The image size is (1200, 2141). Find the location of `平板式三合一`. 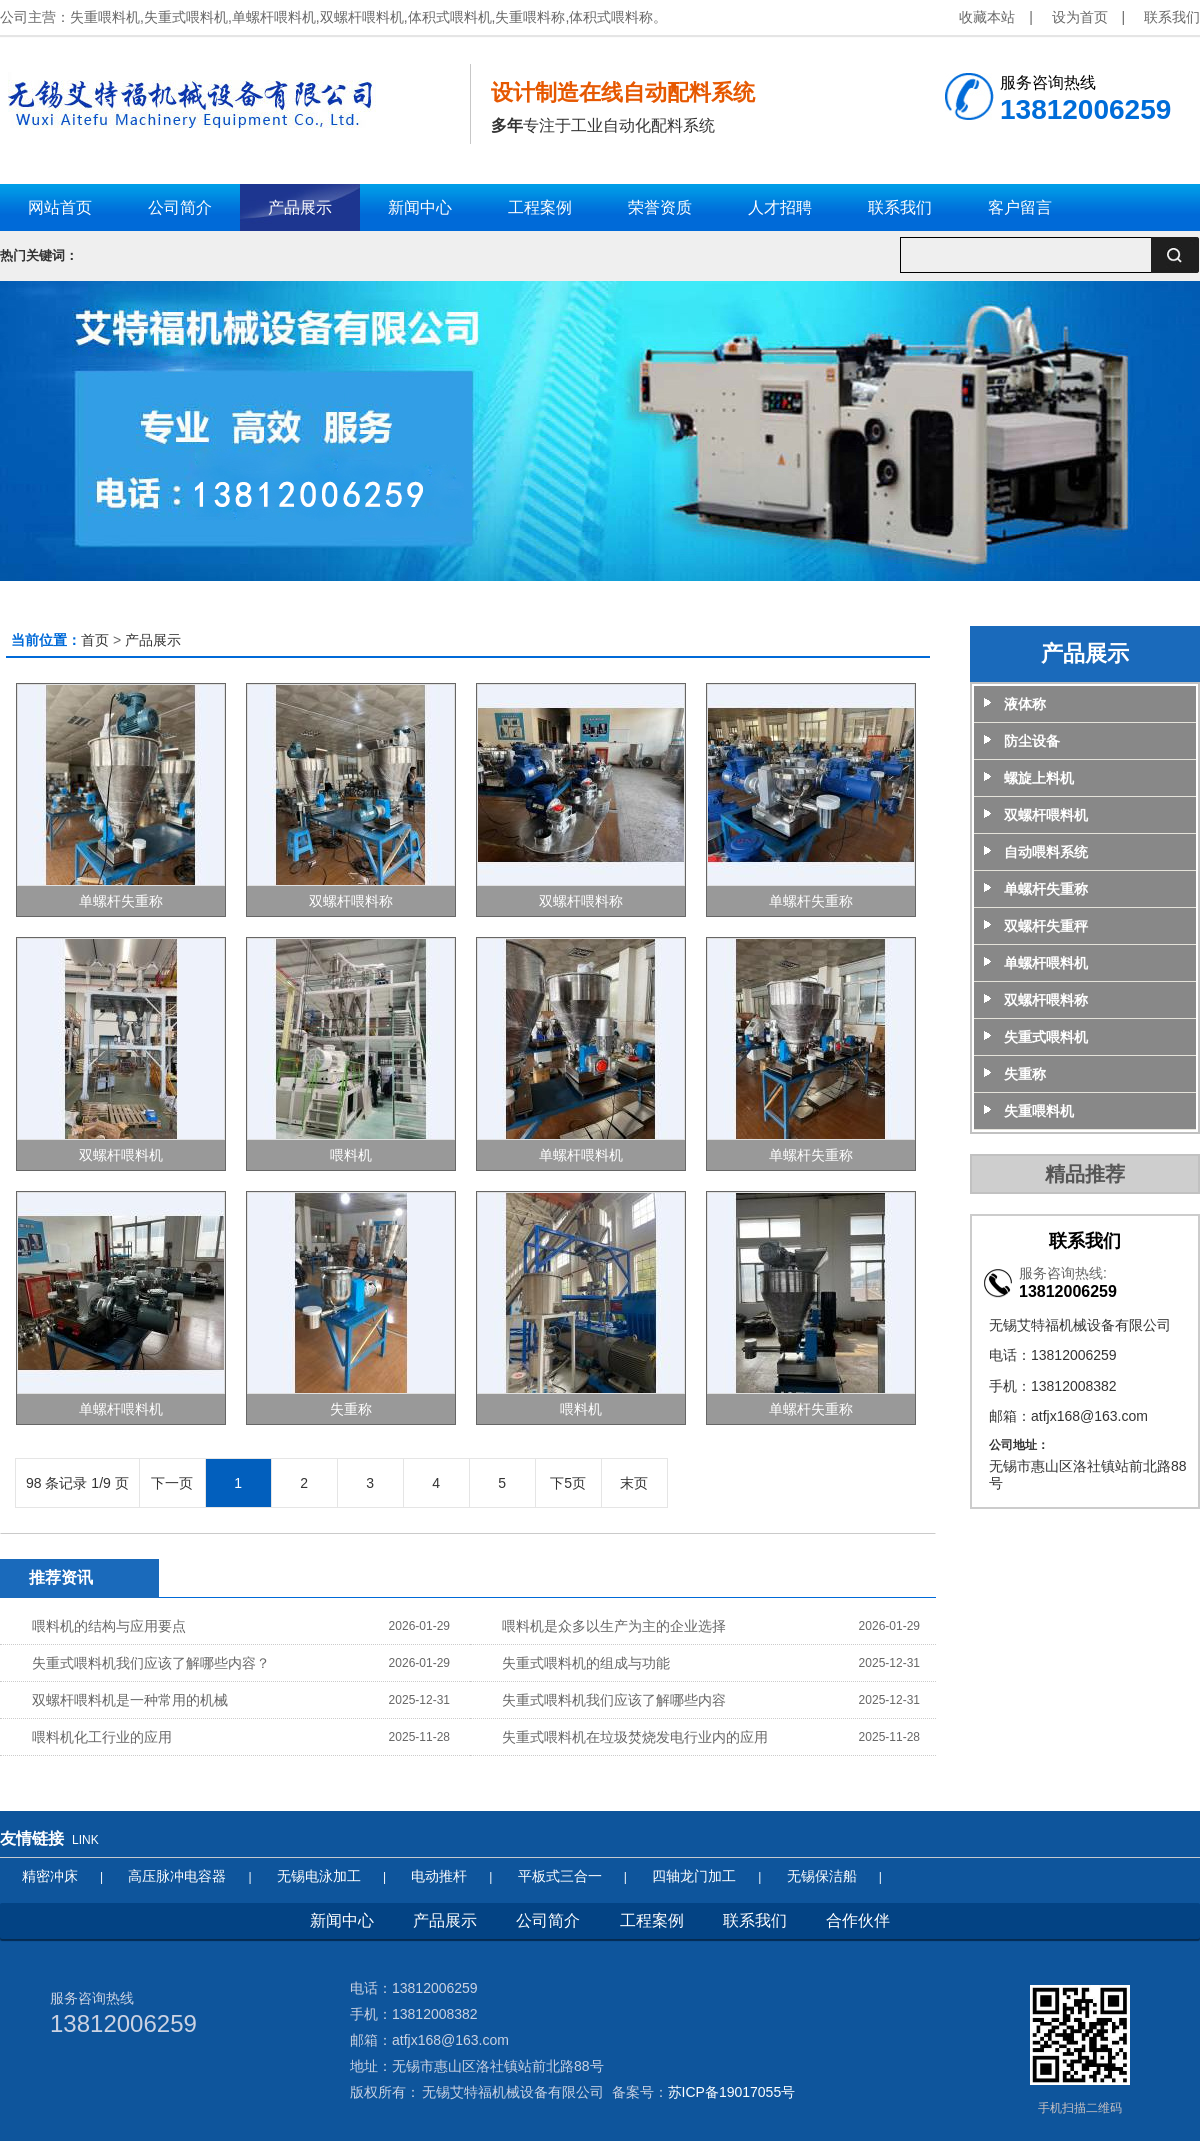

平板式三合一 is located at coordinates (560, 1876).